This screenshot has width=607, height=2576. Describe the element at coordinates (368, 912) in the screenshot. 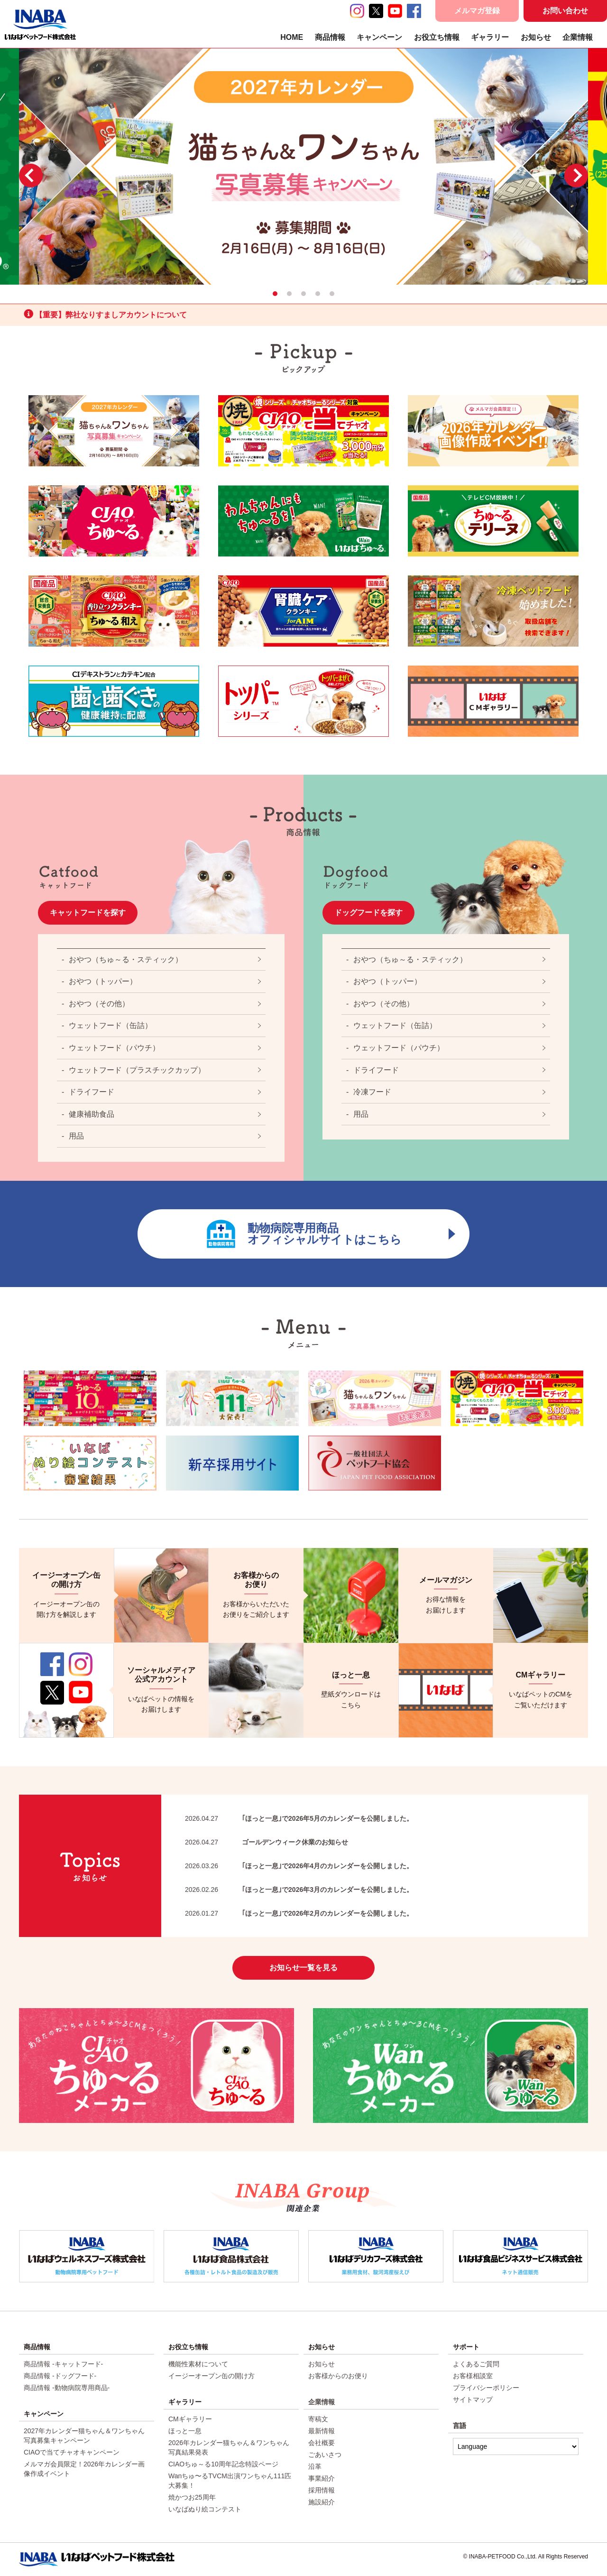

I see `ドッグフードを探す` at that location.